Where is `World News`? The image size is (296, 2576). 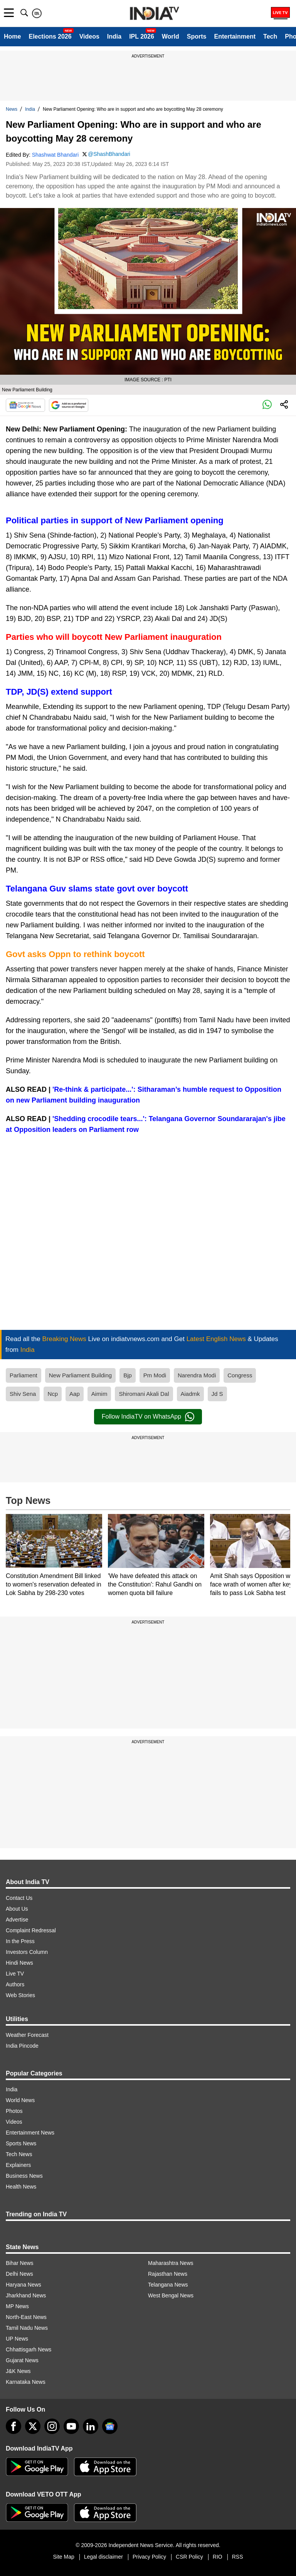 World News is located at coordinates (20, 2100).